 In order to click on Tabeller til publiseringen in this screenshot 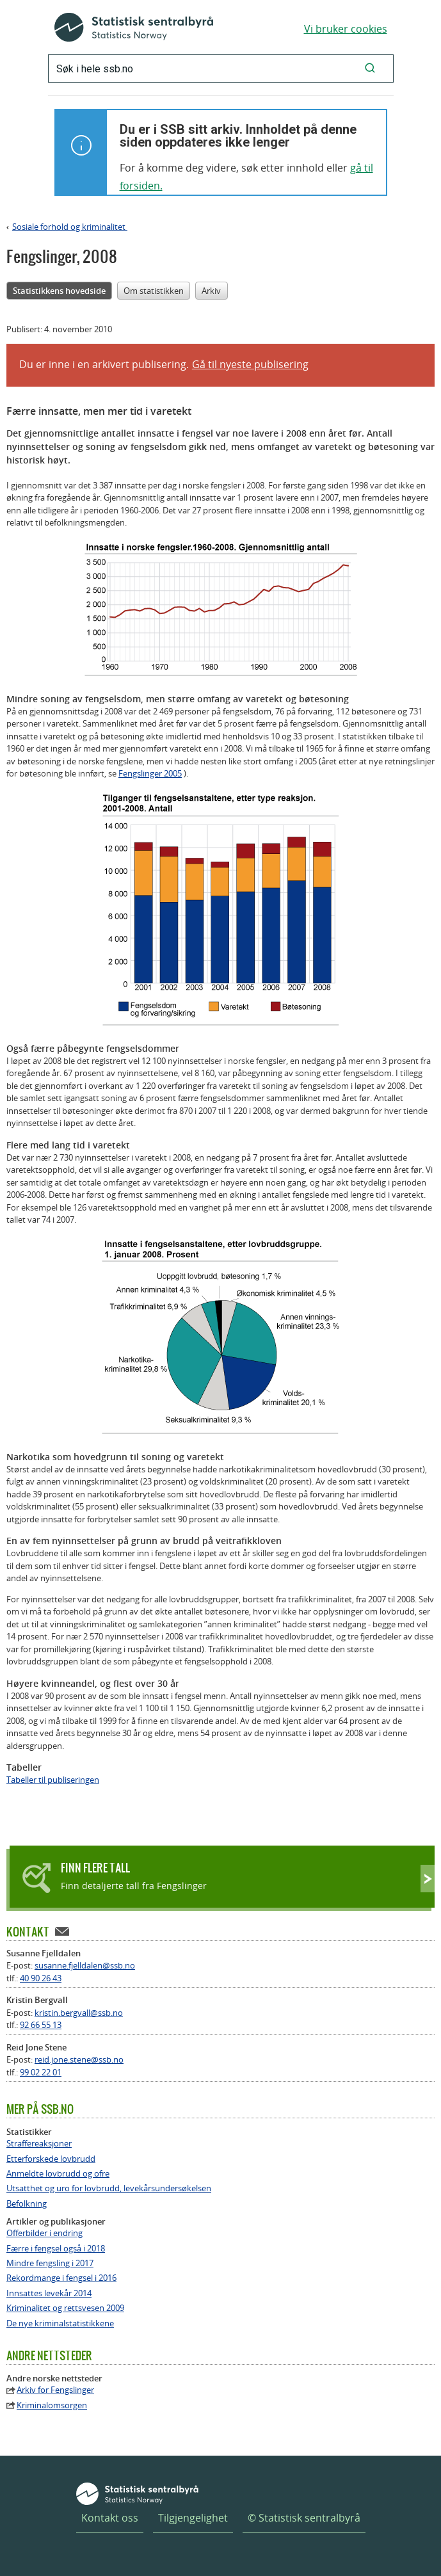, I will do `click(52, 1779)`.